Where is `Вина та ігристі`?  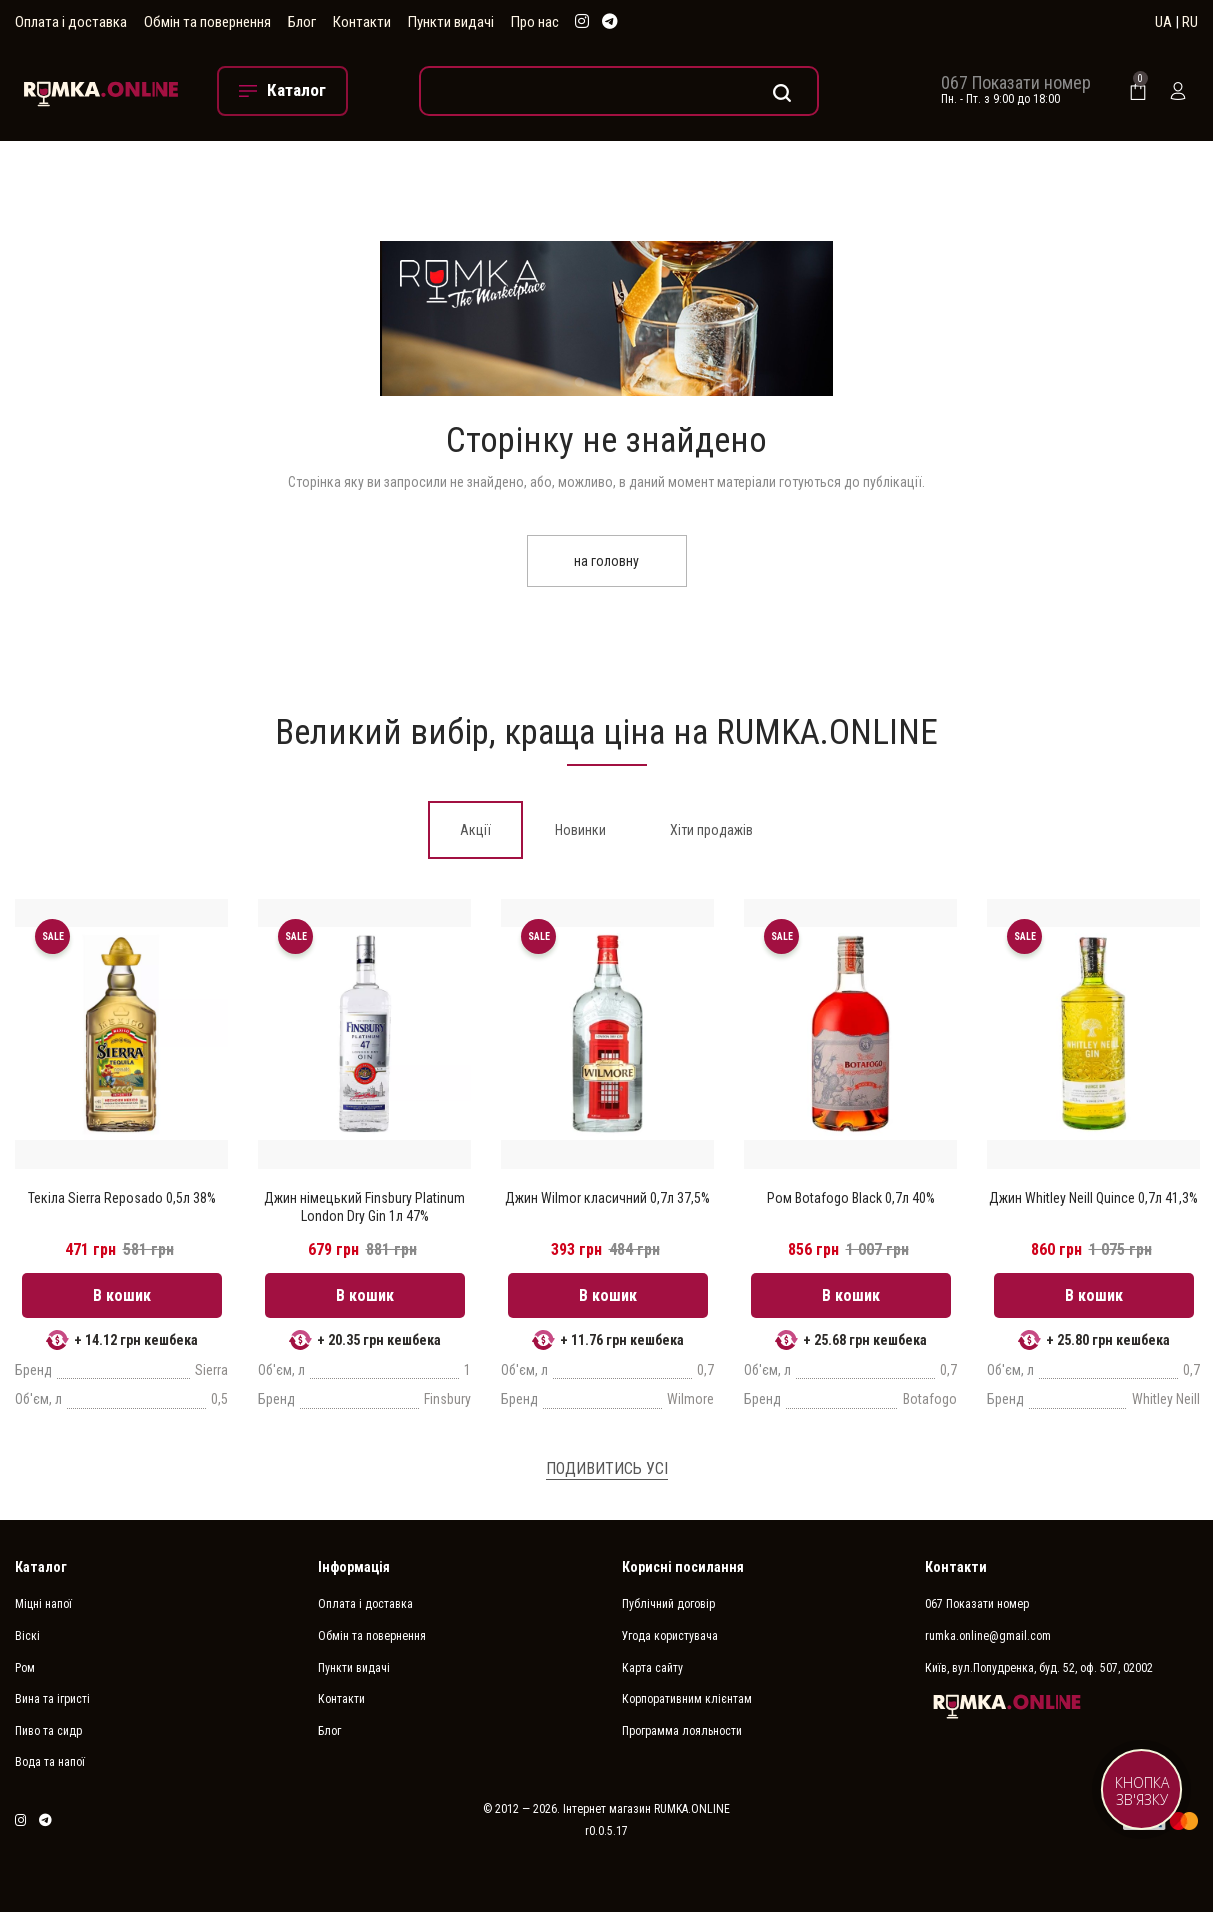 Вина та ігристі is located at coordinates (52, 1699).